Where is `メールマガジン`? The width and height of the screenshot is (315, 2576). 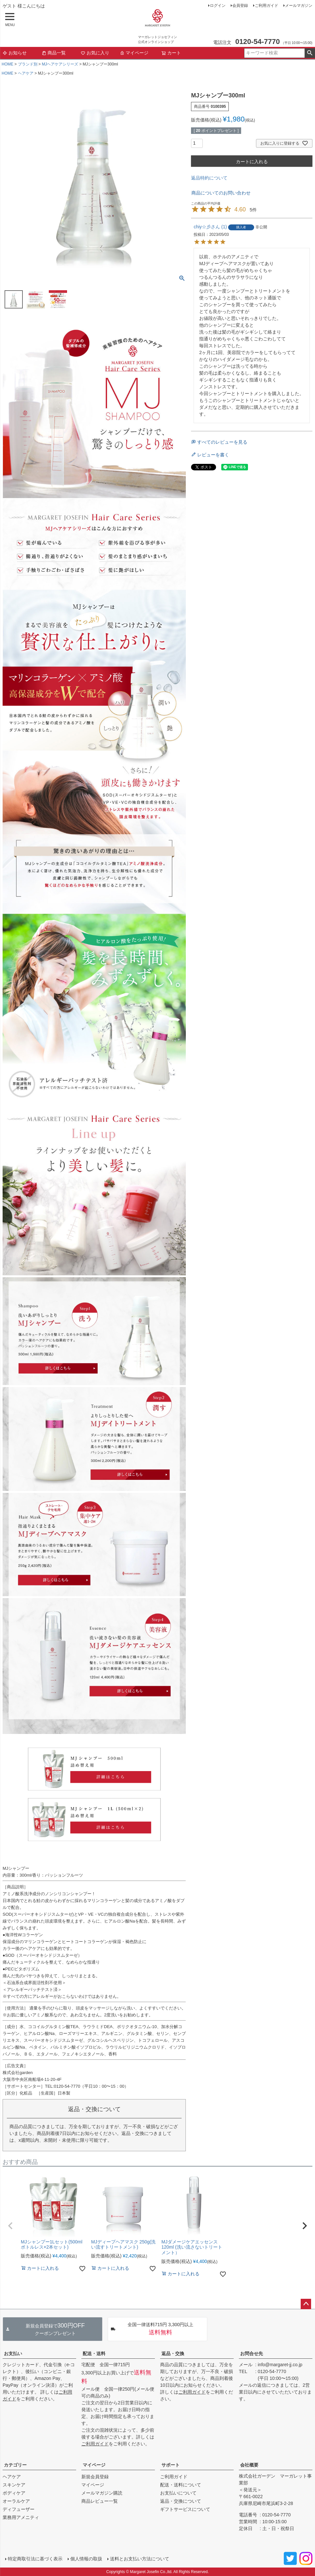
メールマガジン is located at coordinates (298, 5).